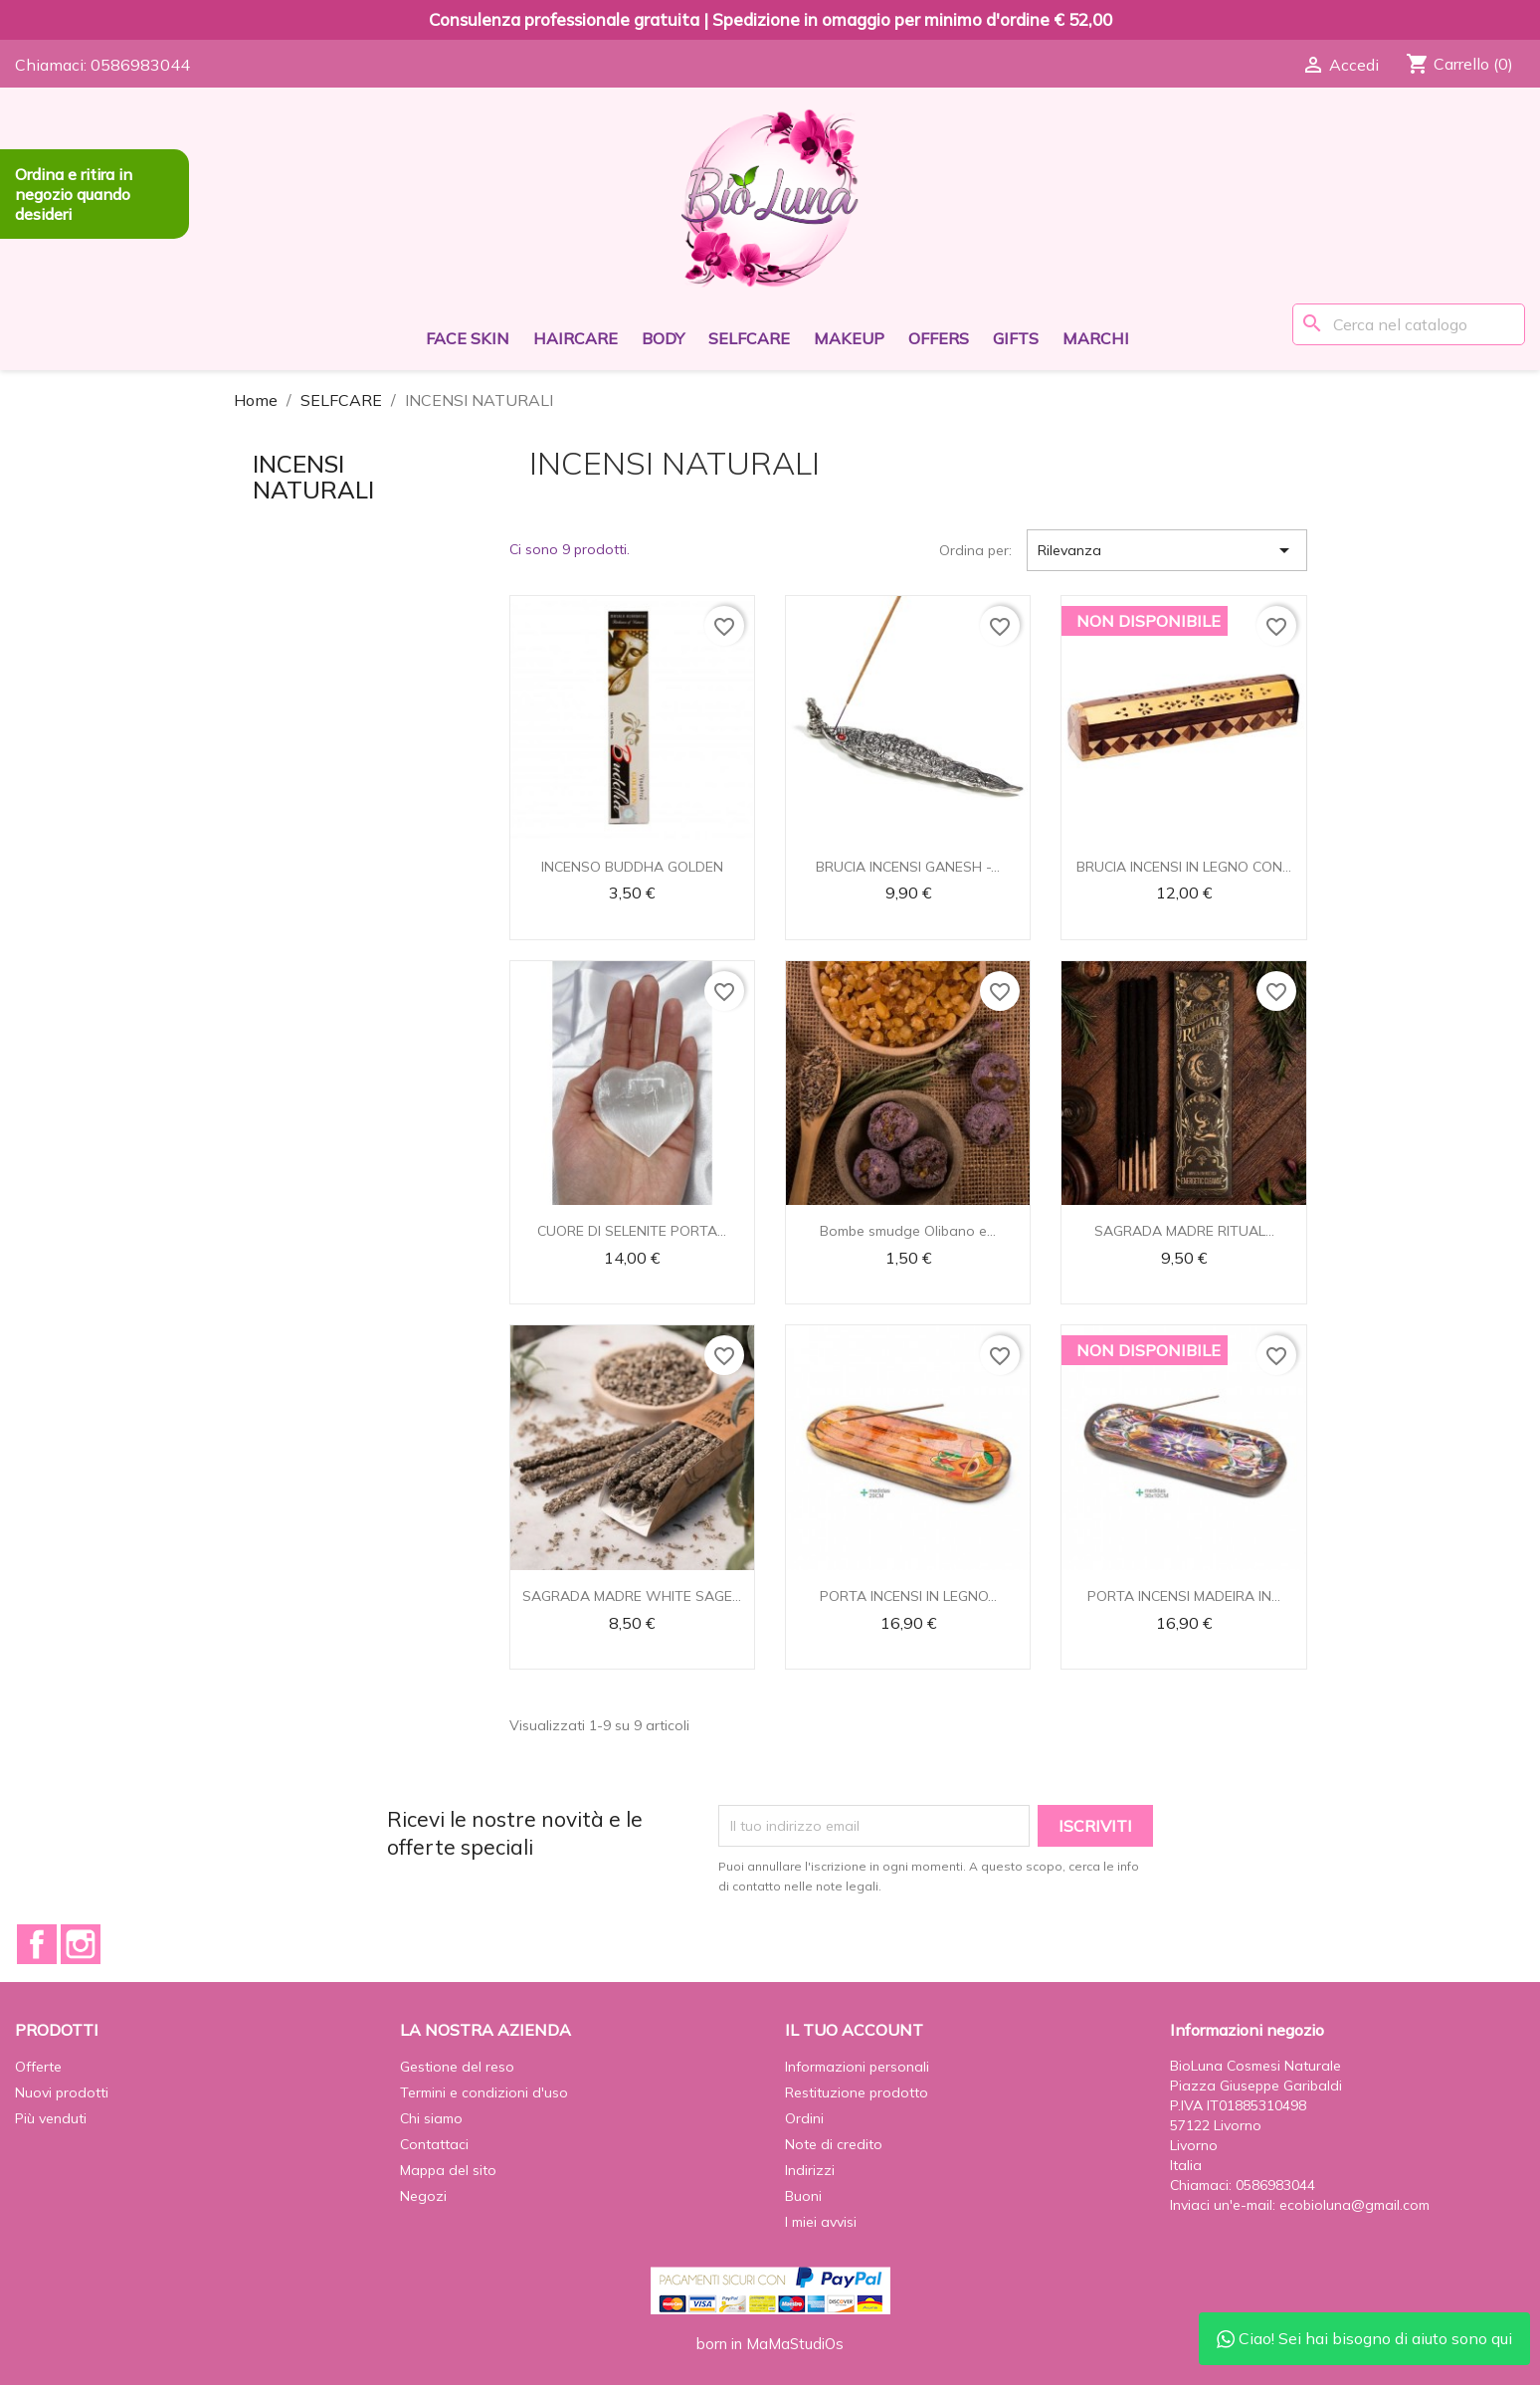 The image size is (1540, 2385). What do you see at coordinates (810, 2170) in the screenshot?
I see `Indirizzi` at bounding box center [810, 2170].